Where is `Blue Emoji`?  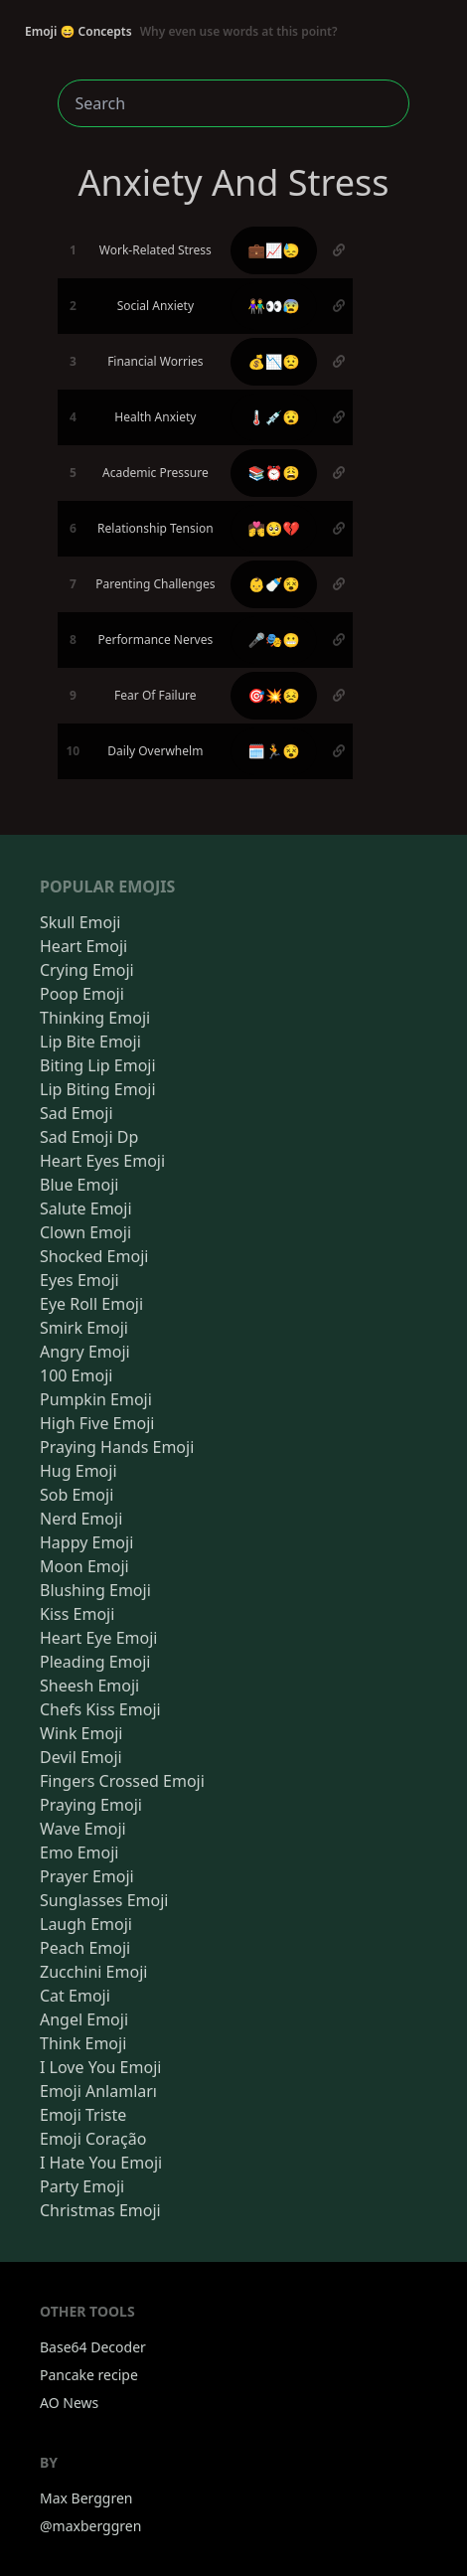 Blue Emoji is located at coordinates (79, 1185).